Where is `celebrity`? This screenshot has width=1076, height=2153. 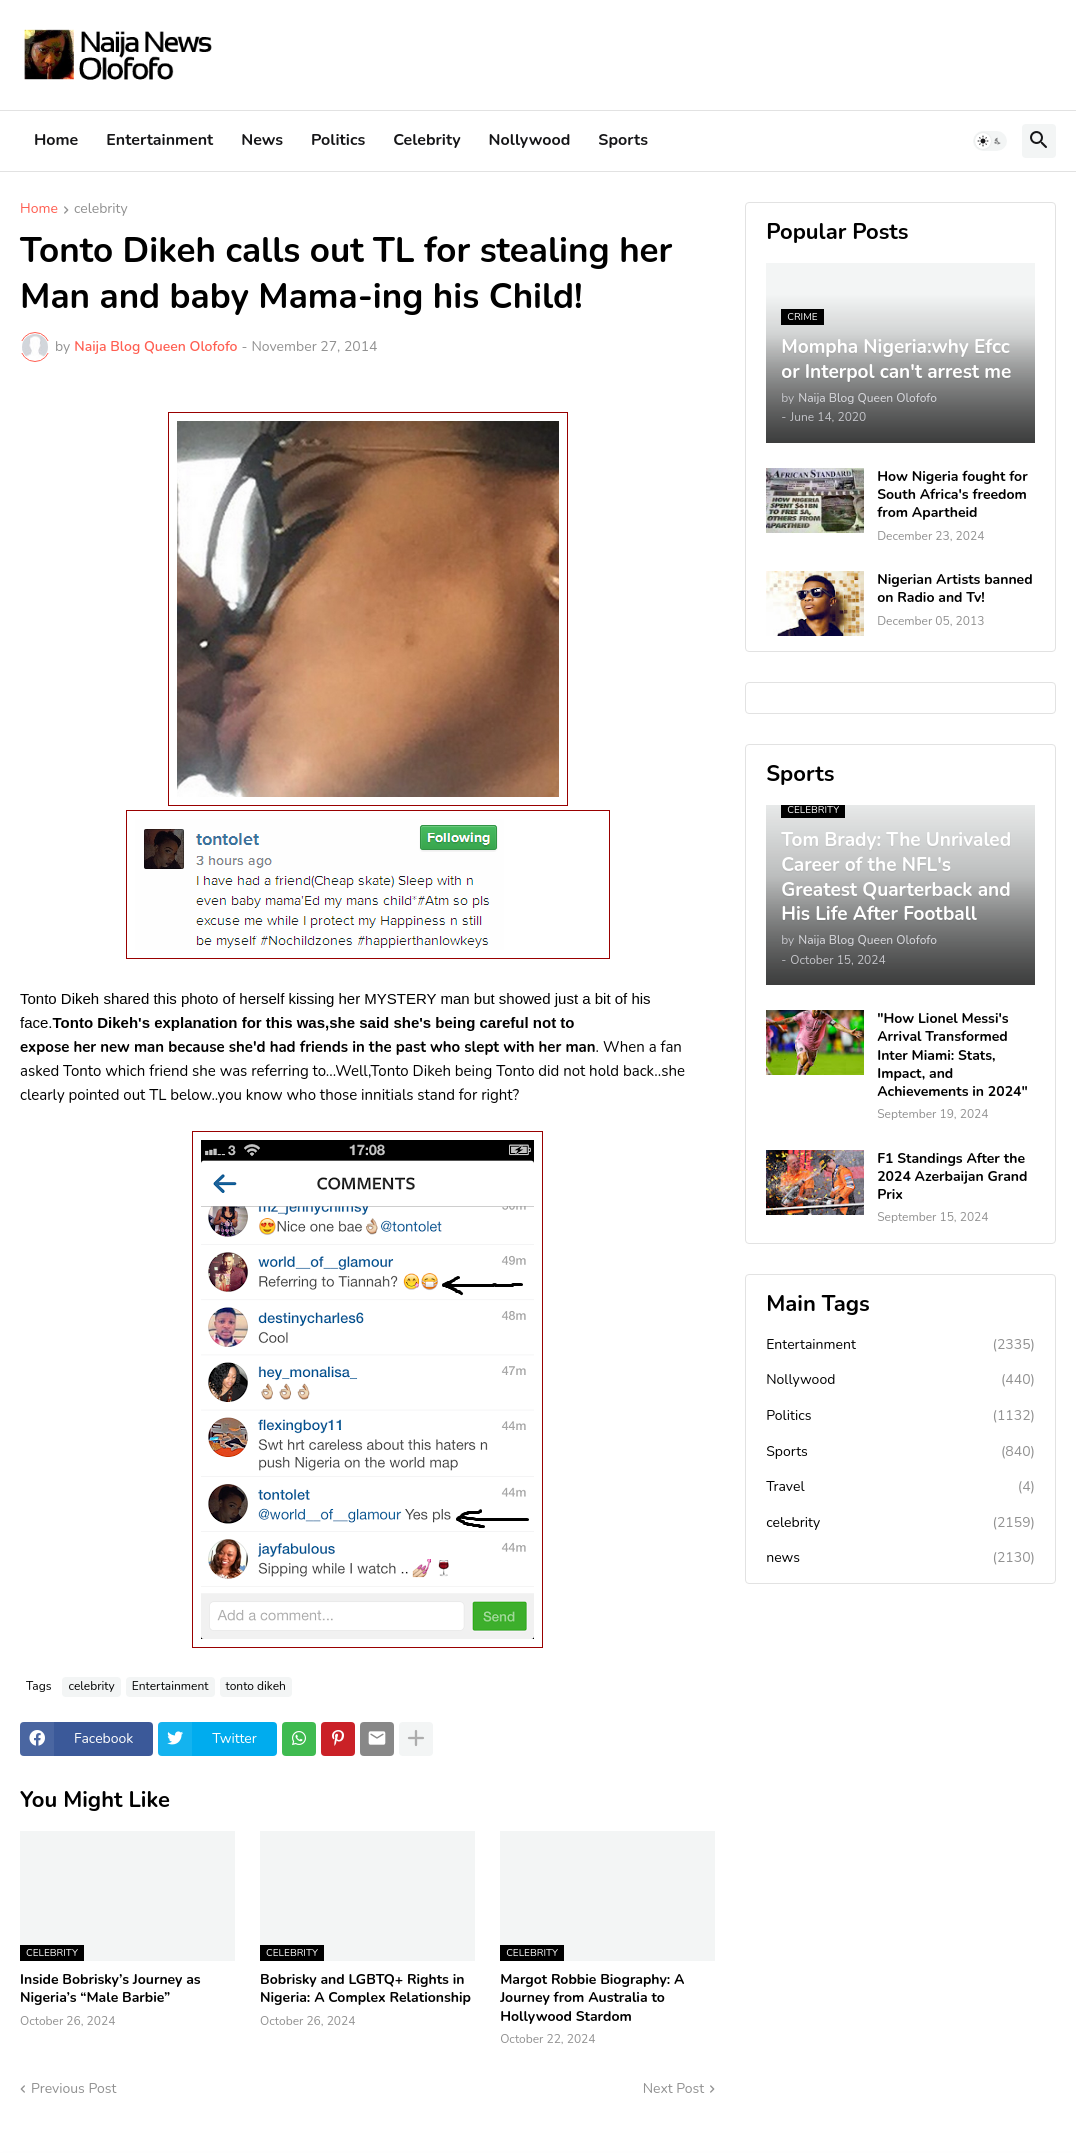 celebrity is located at coordinates (101, 210).